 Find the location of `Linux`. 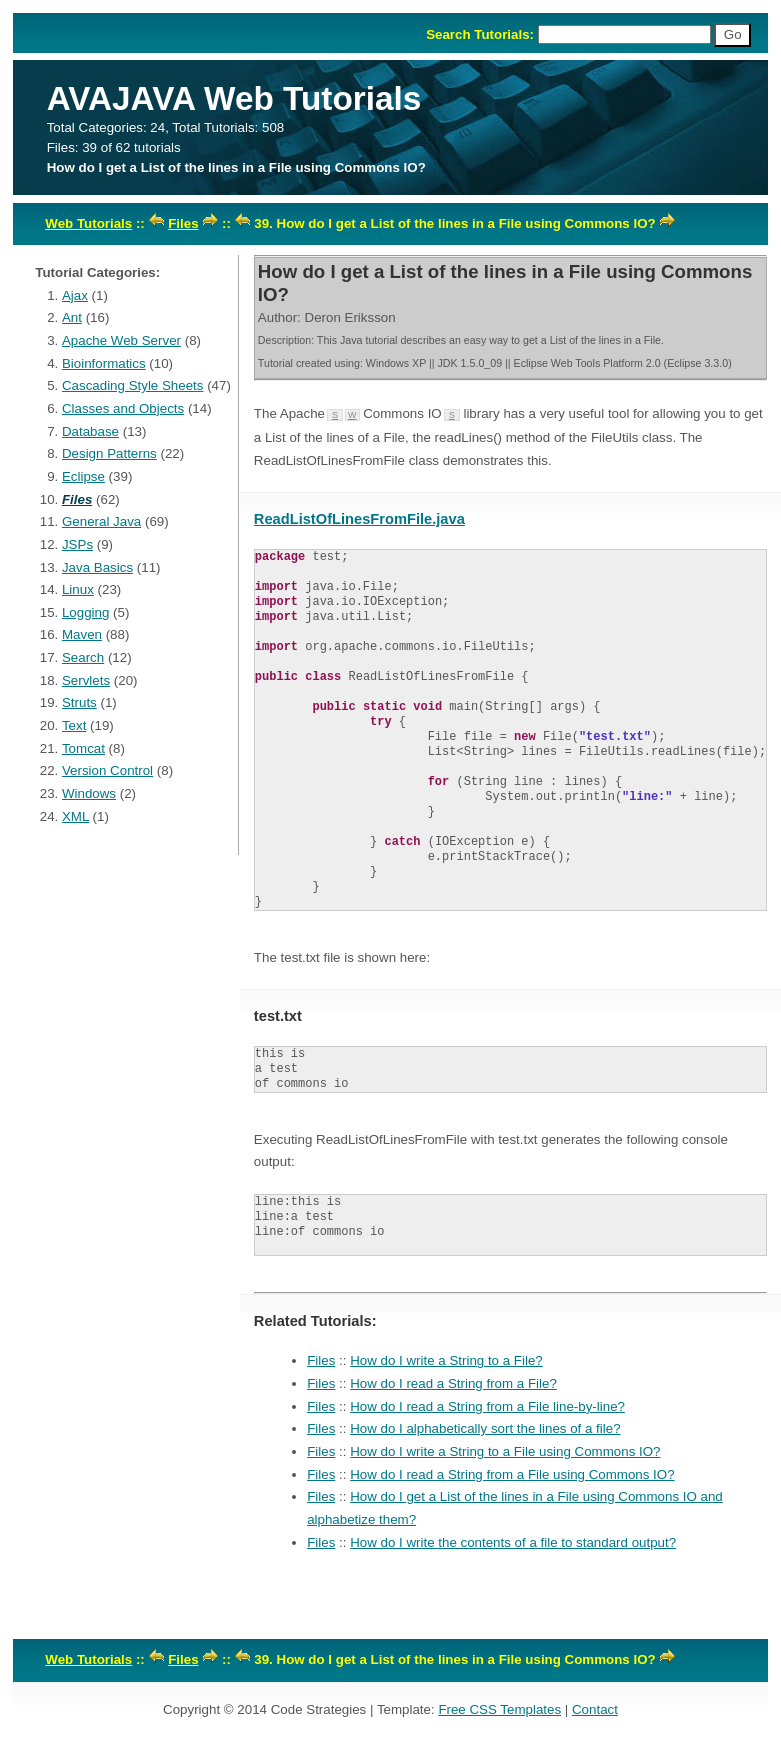

Linux is located at coordinates (78, 589).